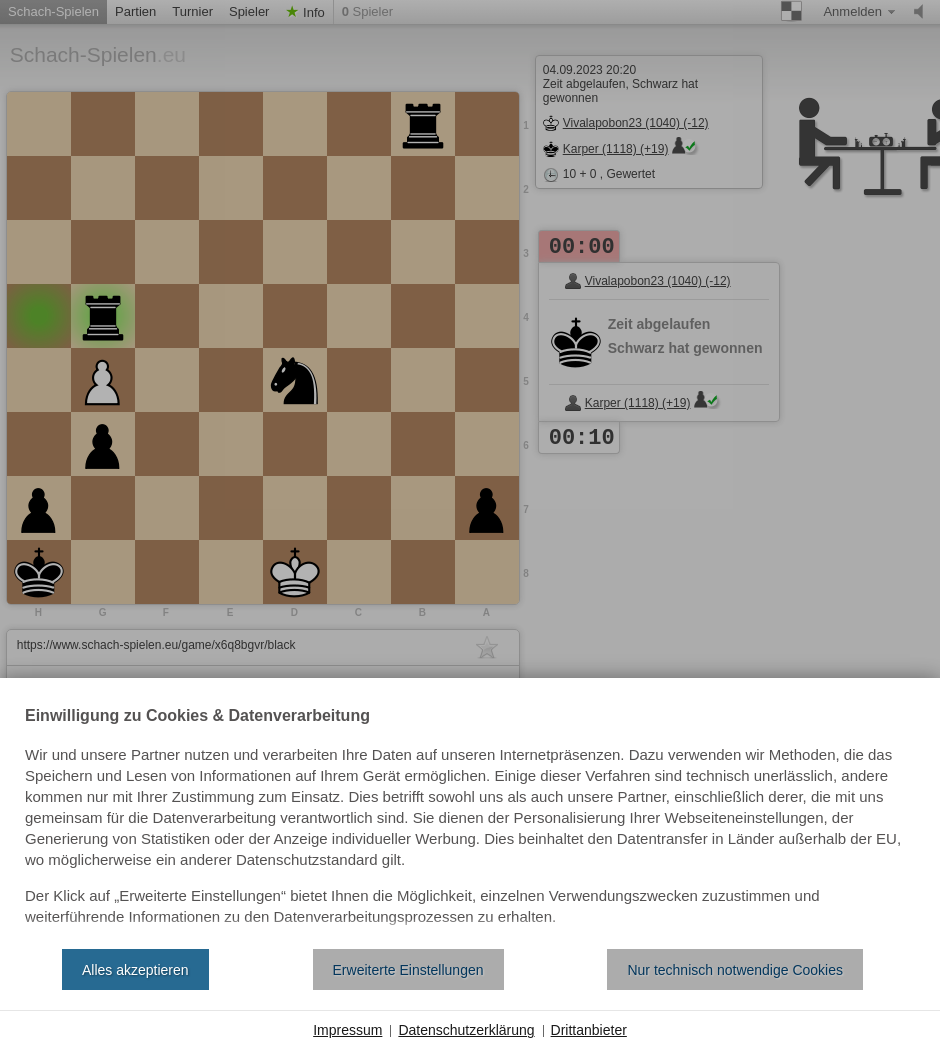 This screenshot has width=940, height=1051. What do you see at coordinates (470, 821) in the screenshot?
I see `[document]` at bounding box center [470, 821].